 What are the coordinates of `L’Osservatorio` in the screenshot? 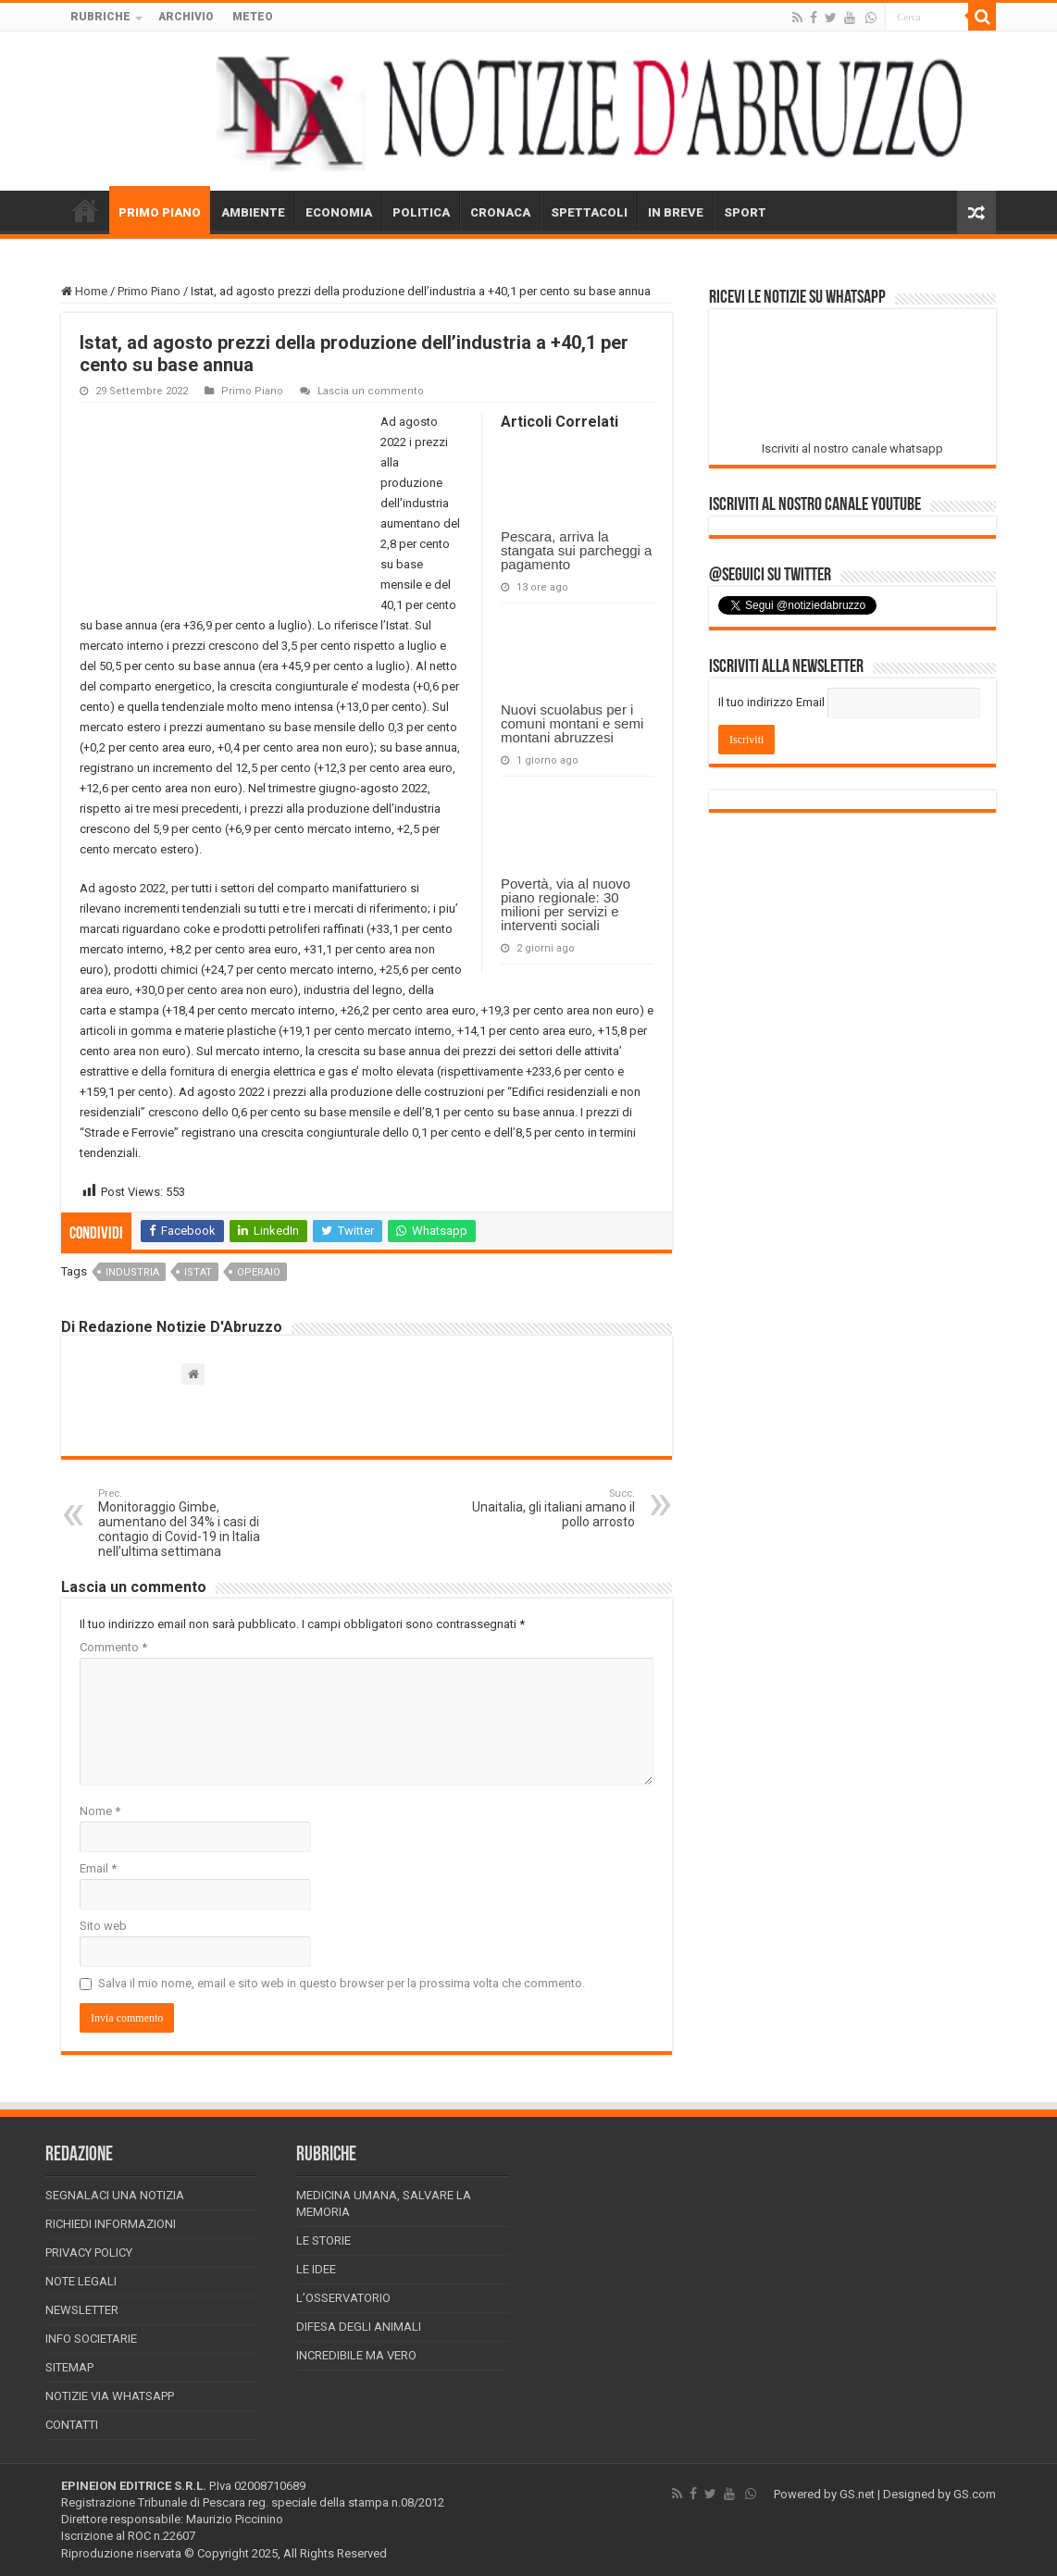 It's located at (343, 2298).